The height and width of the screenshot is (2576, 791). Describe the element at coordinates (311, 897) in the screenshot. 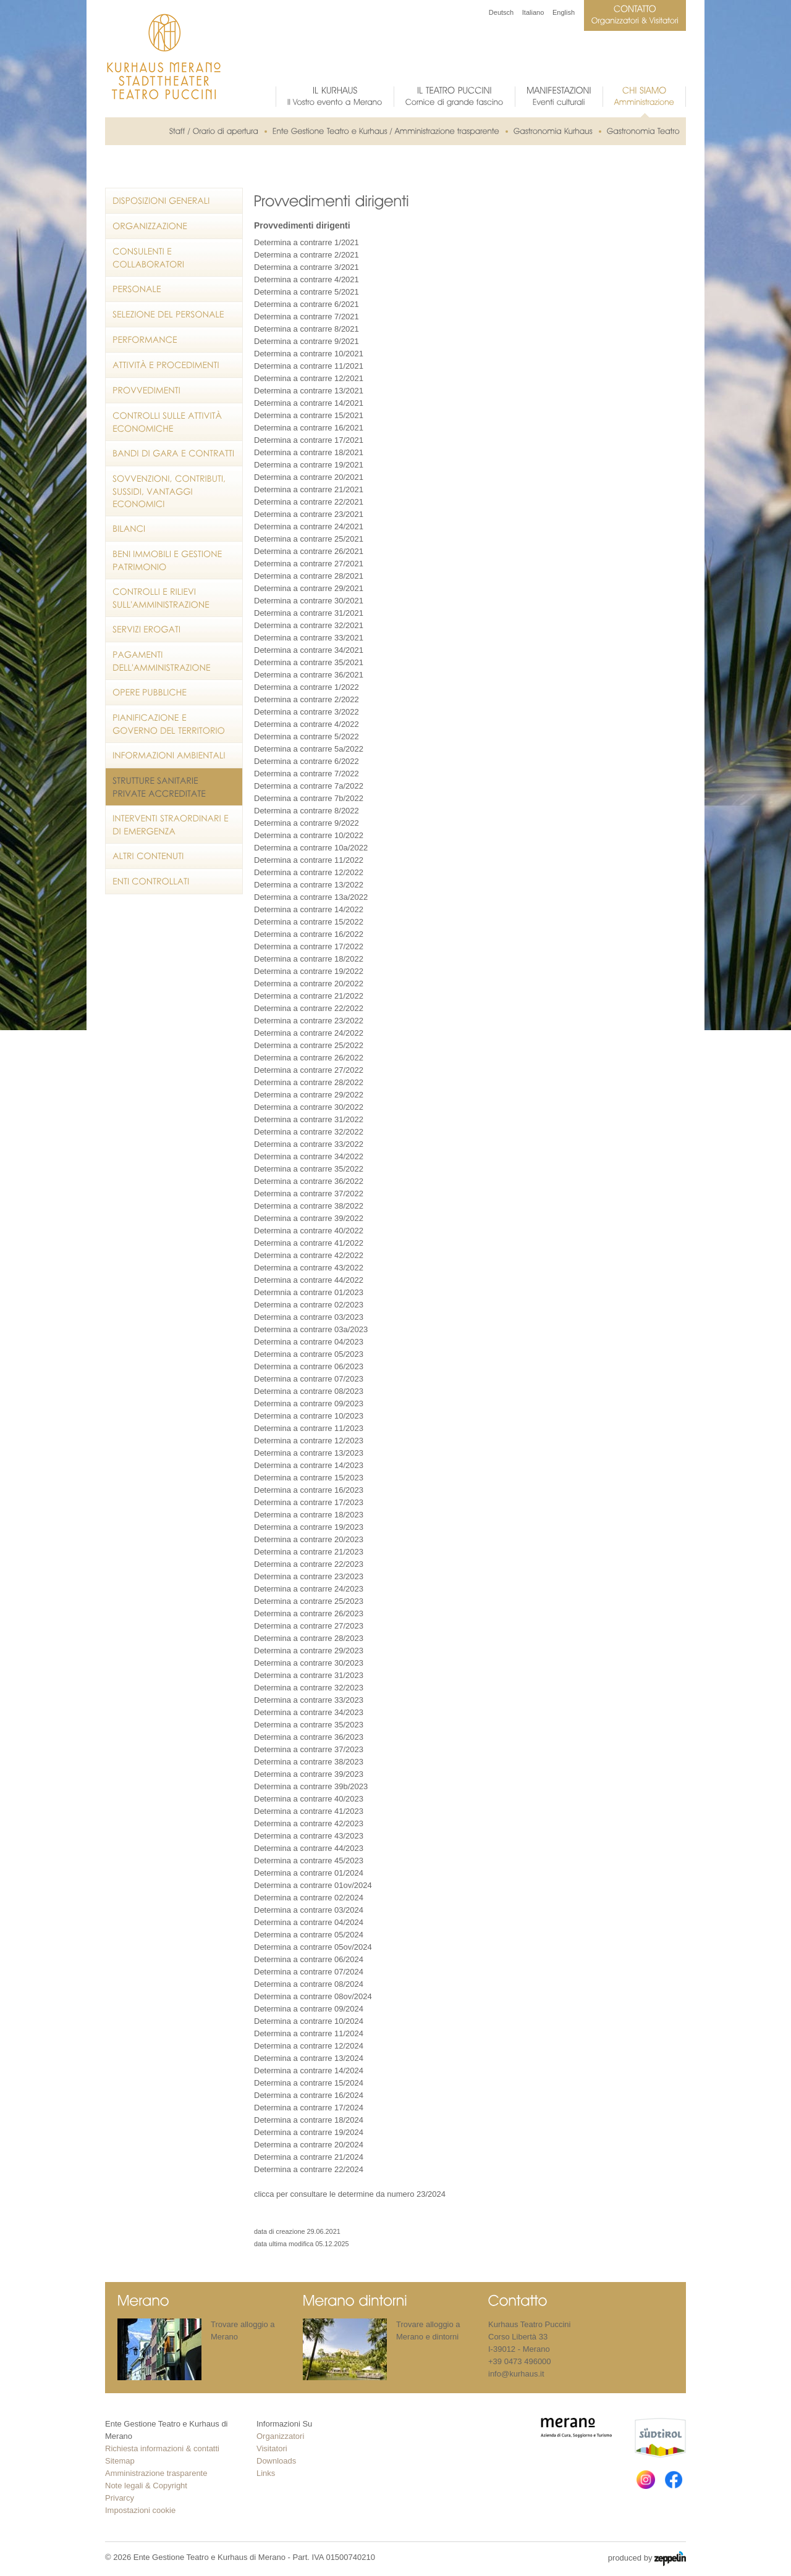

I see `Determina a contrarre 13a/2022` at that location.